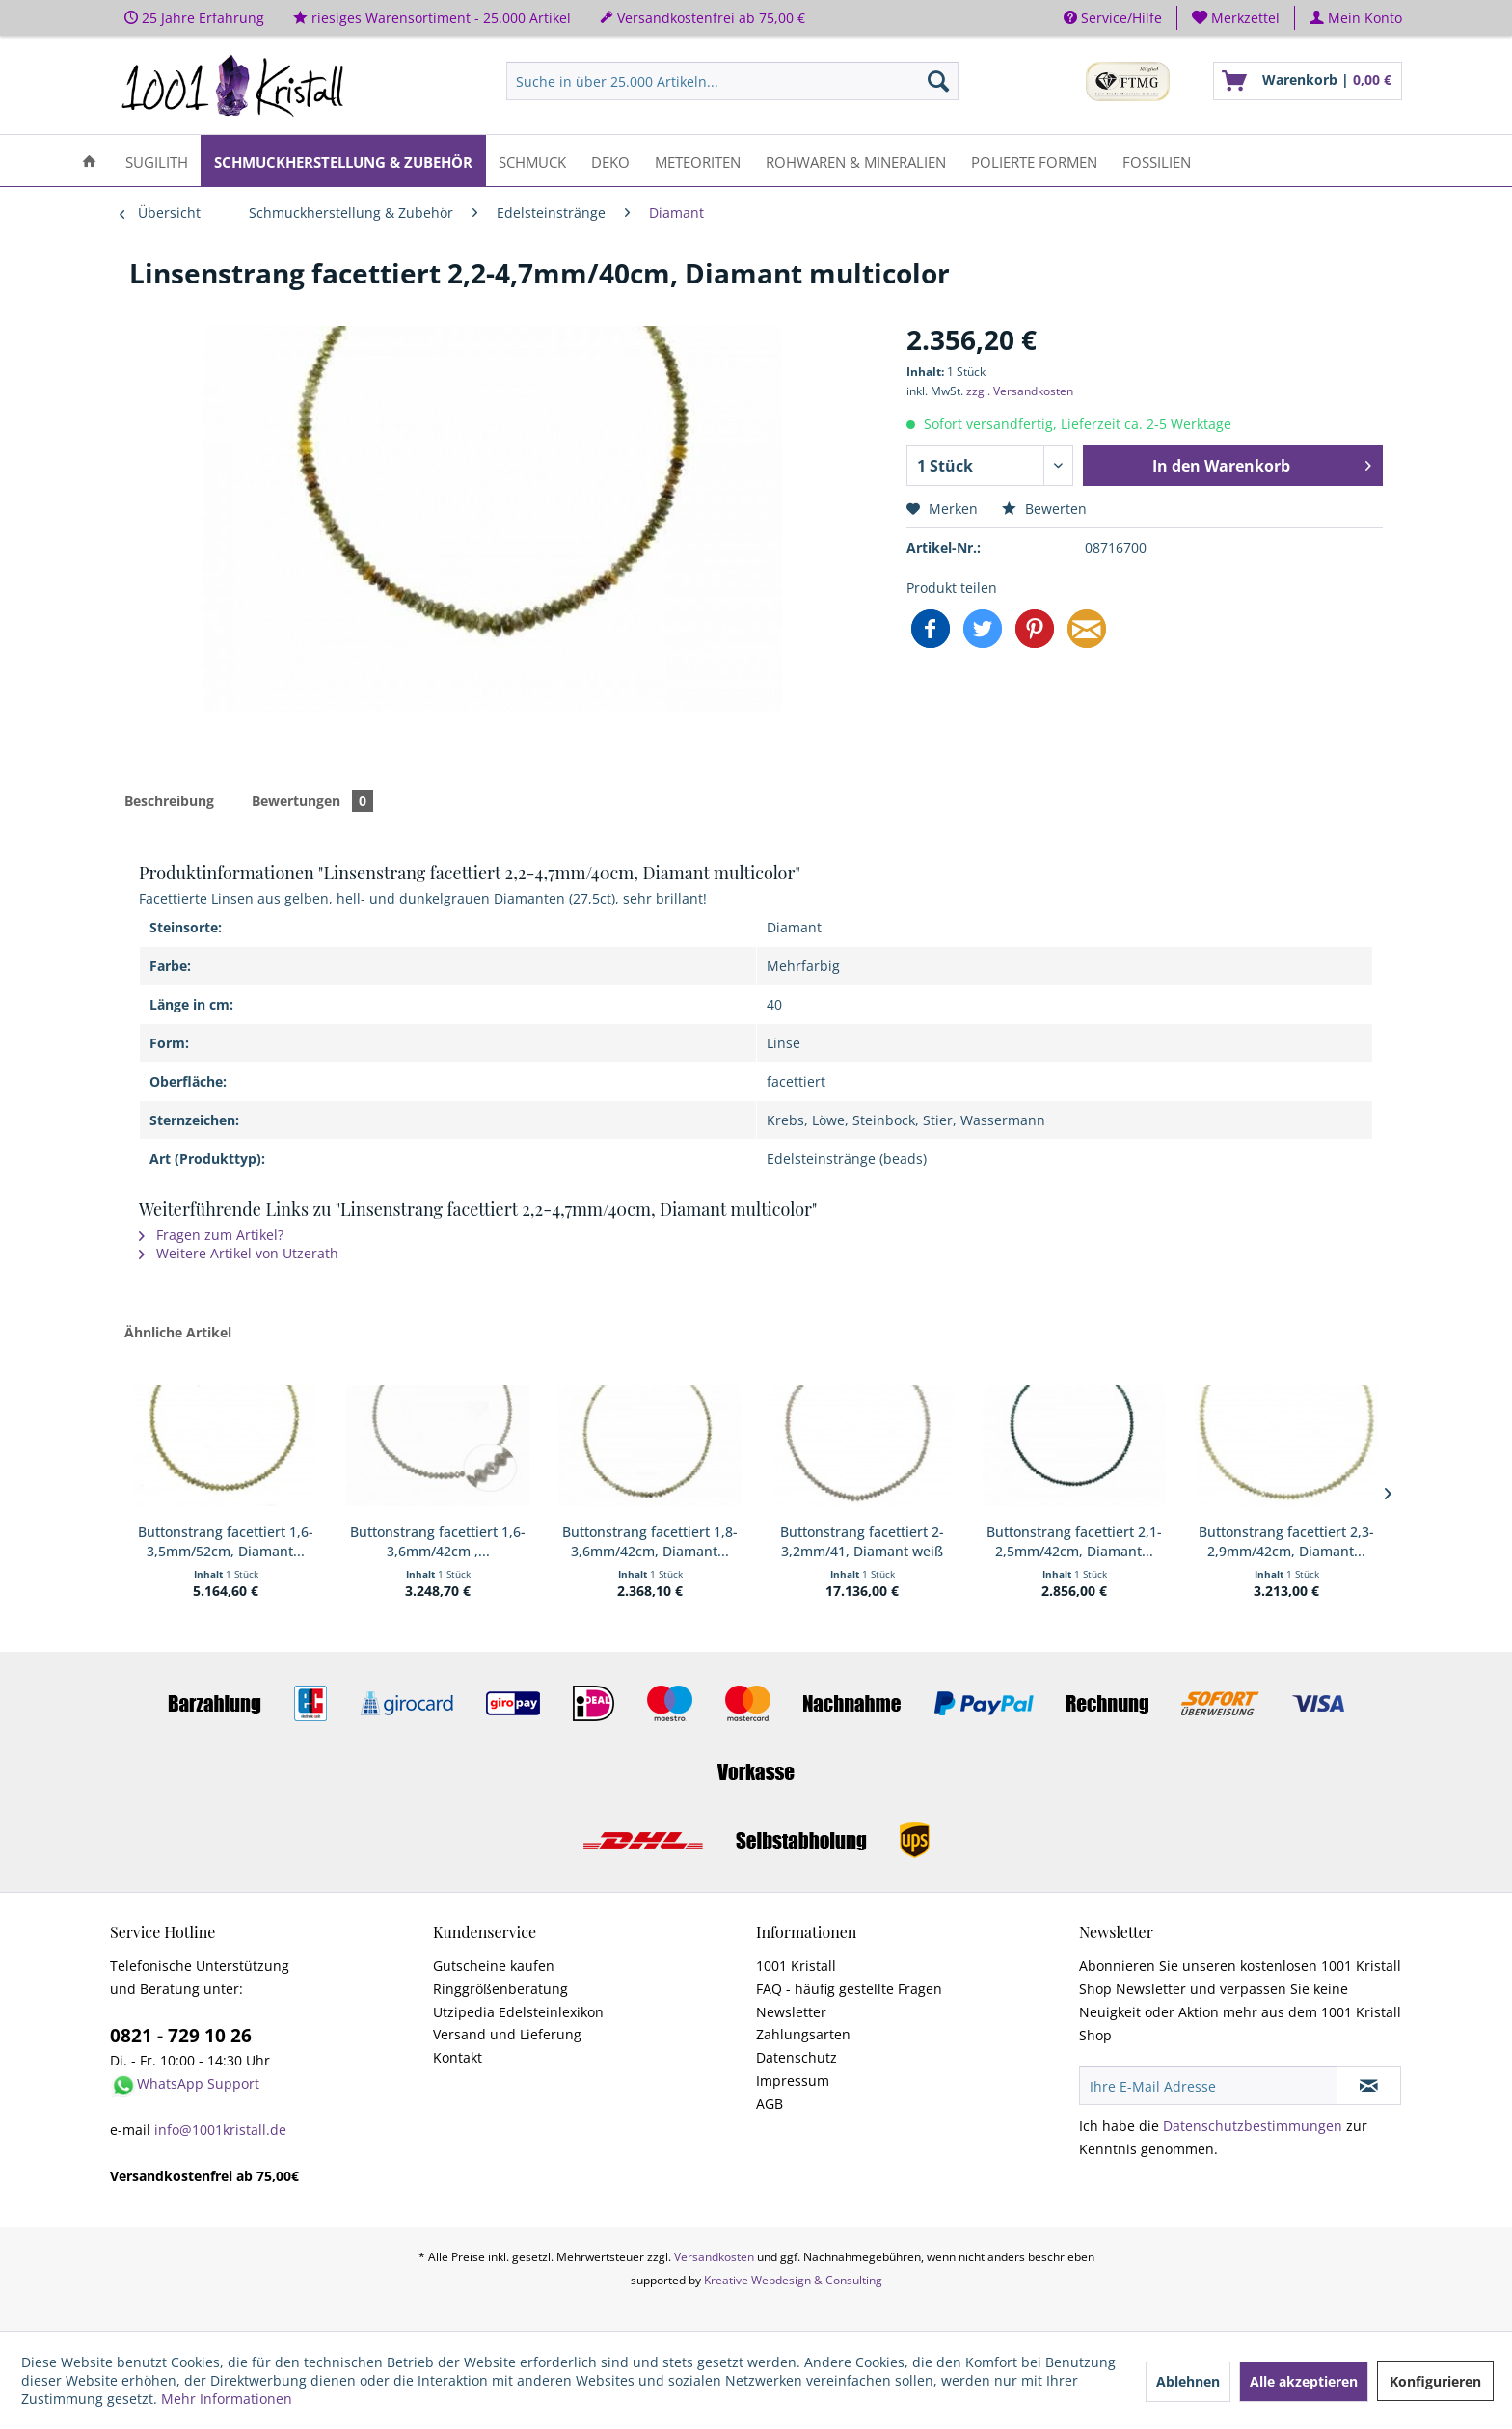 The image size is (1512, 2429). Describe the element at coordinates (796, 1966) in the screenshot. I see `1001 Kristall` at that location.